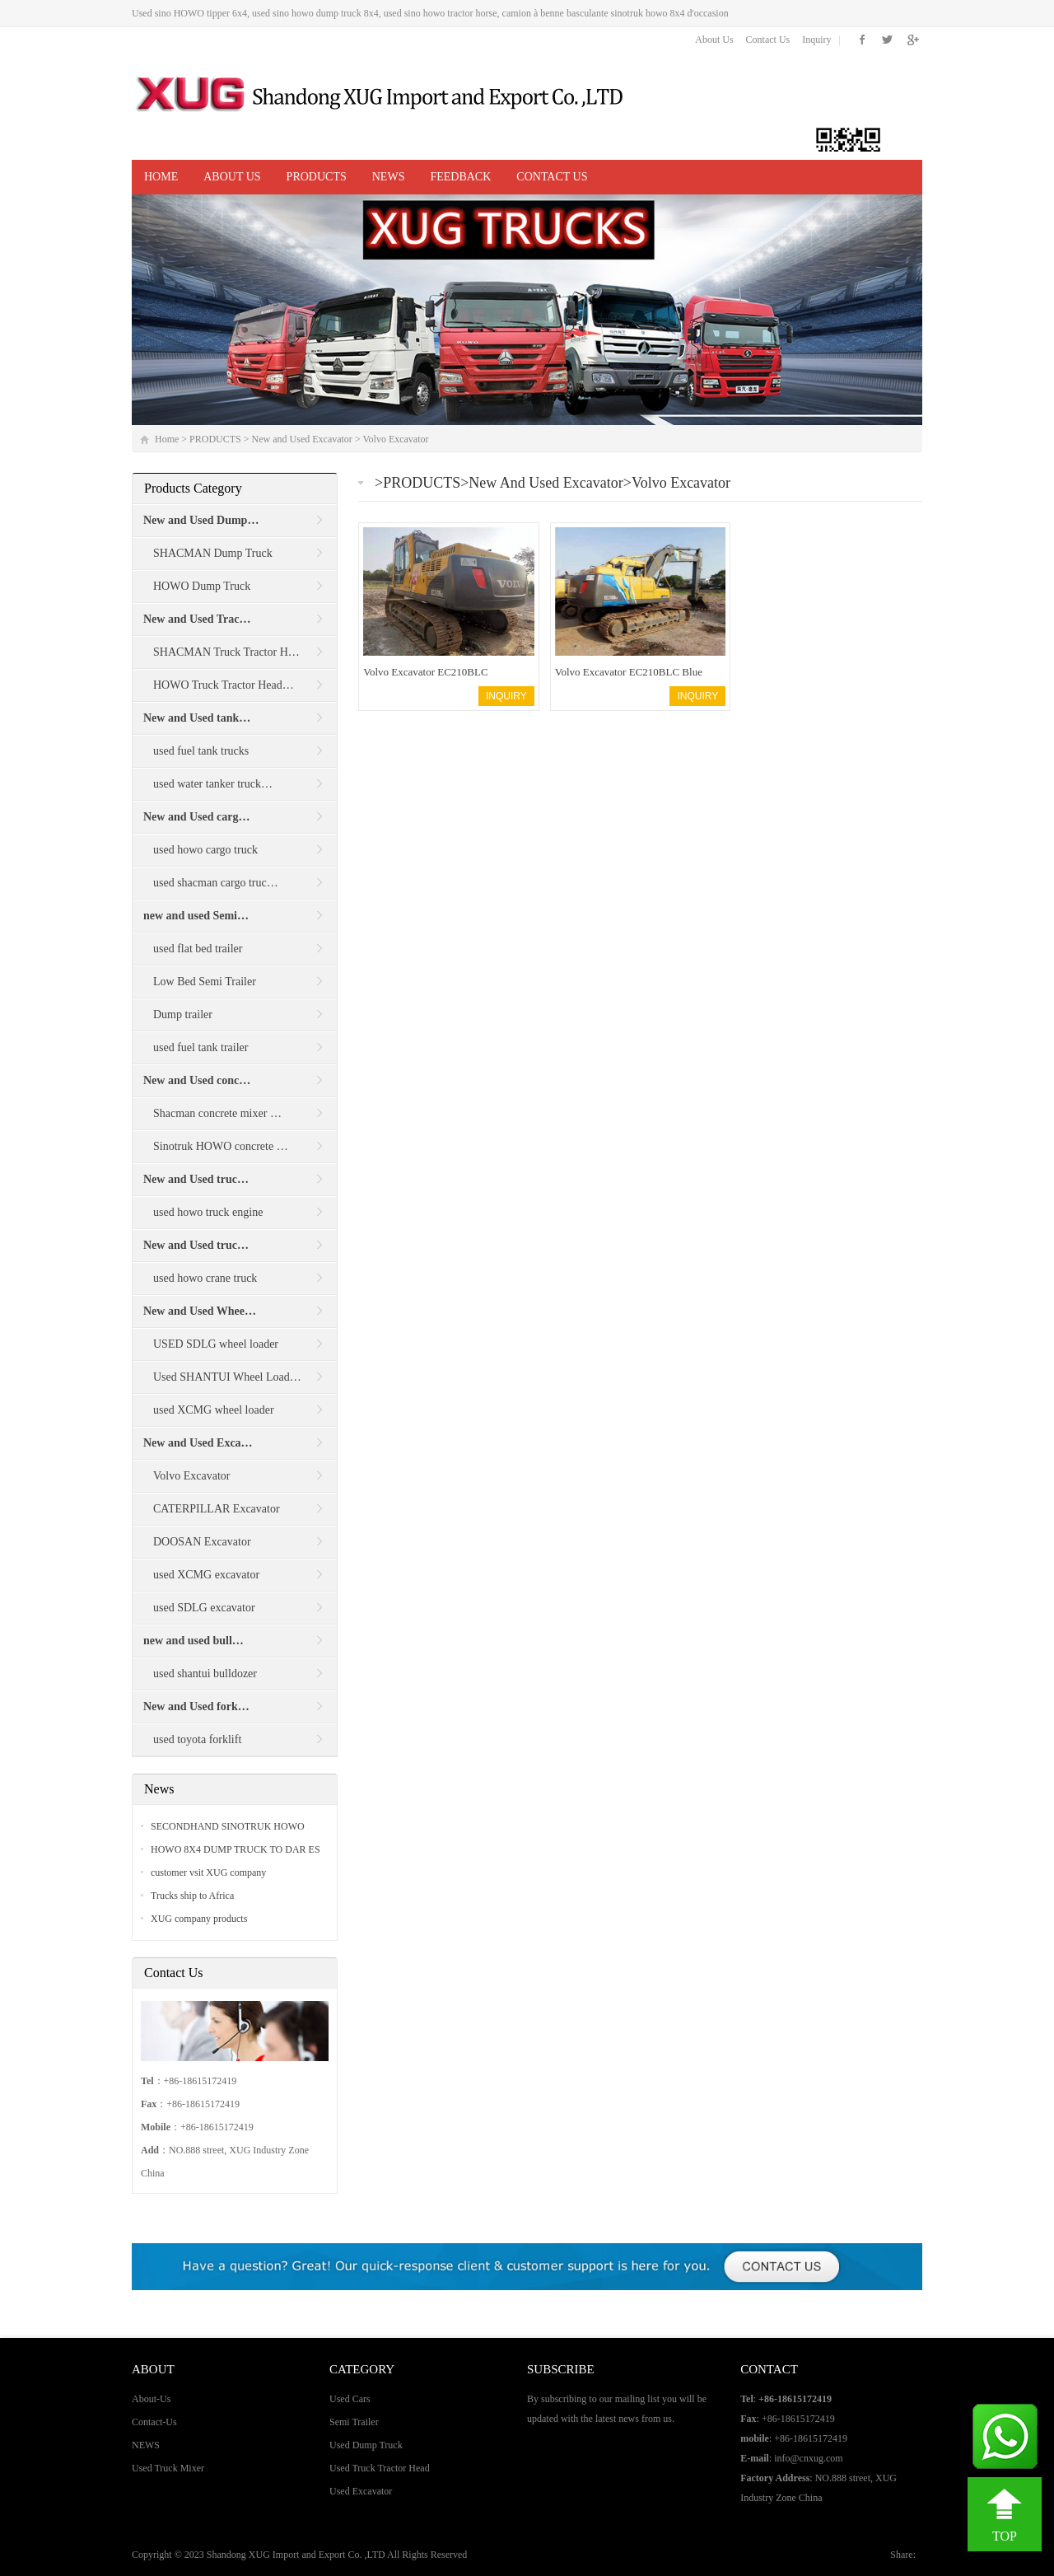 Image resolution: width=1054 pixels, height=2576 pixels. I want to click on New and Used truc…, so click(196, 1179).